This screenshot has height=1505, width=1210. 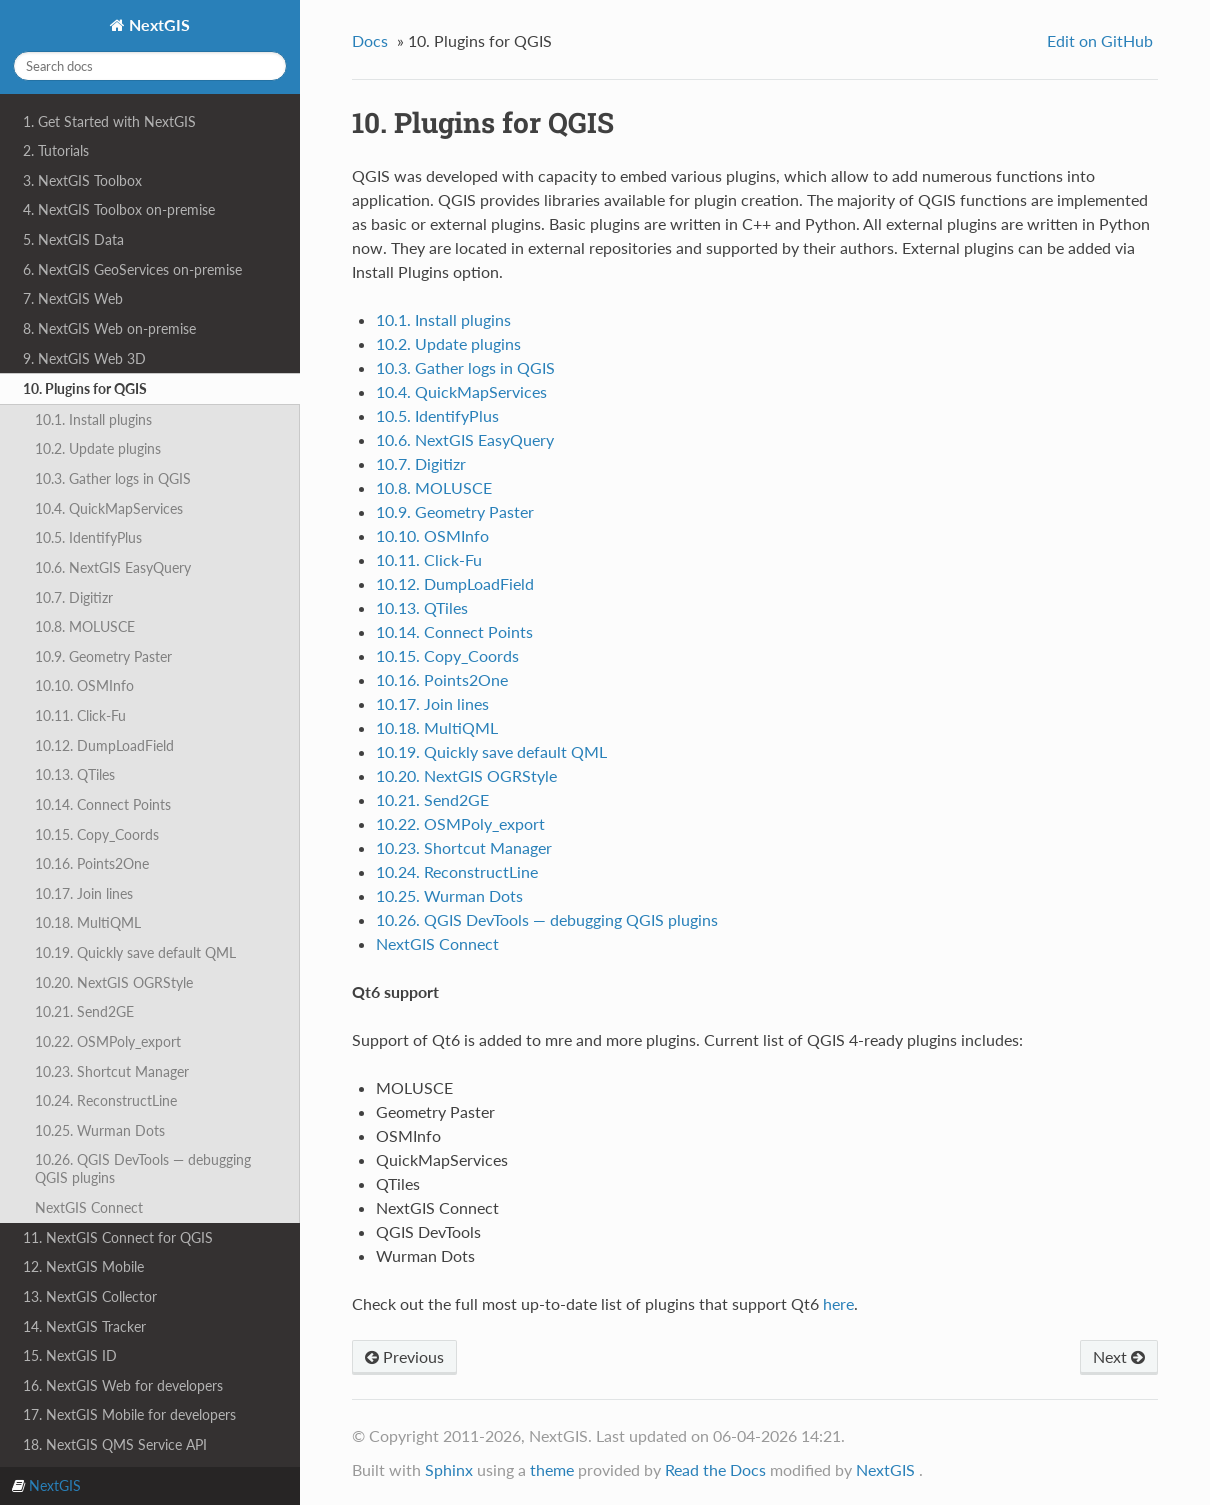 I want to click on 10.18. MultiQML, so click(x=88, y=922).